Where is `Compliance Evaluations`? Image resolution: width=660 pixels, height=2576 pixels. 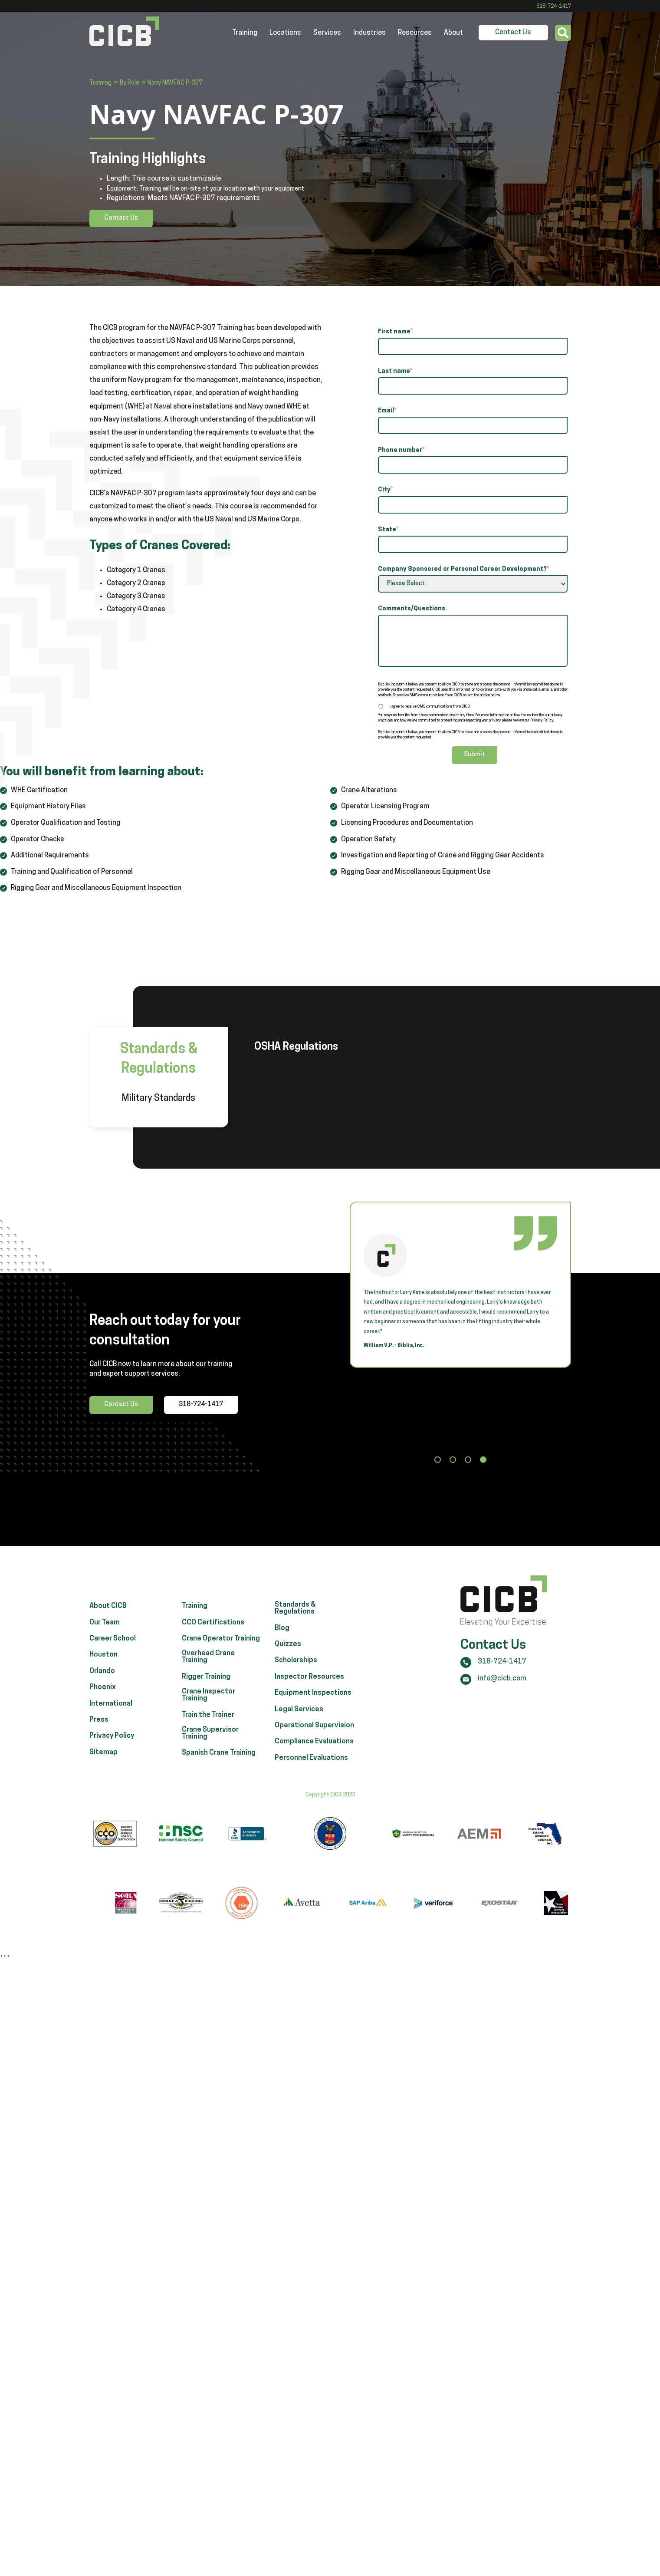
Compliance Evaluations is located at coordinates (314, 1750).